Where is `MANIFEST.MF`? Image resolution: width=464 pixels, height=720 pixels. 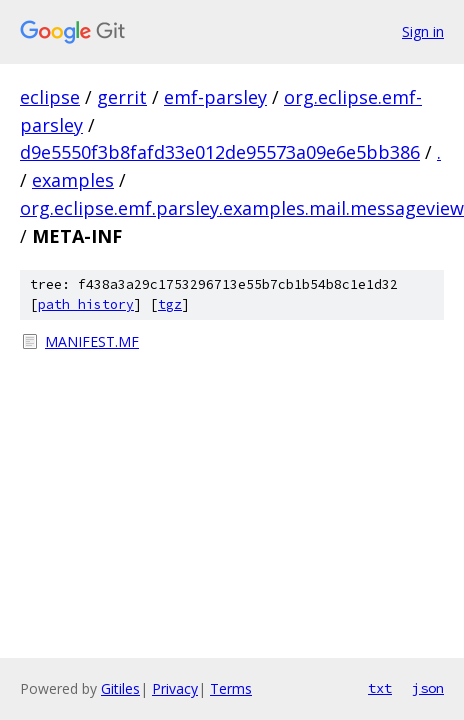
MANIFEST.MF is located at coordinates (92, 341).